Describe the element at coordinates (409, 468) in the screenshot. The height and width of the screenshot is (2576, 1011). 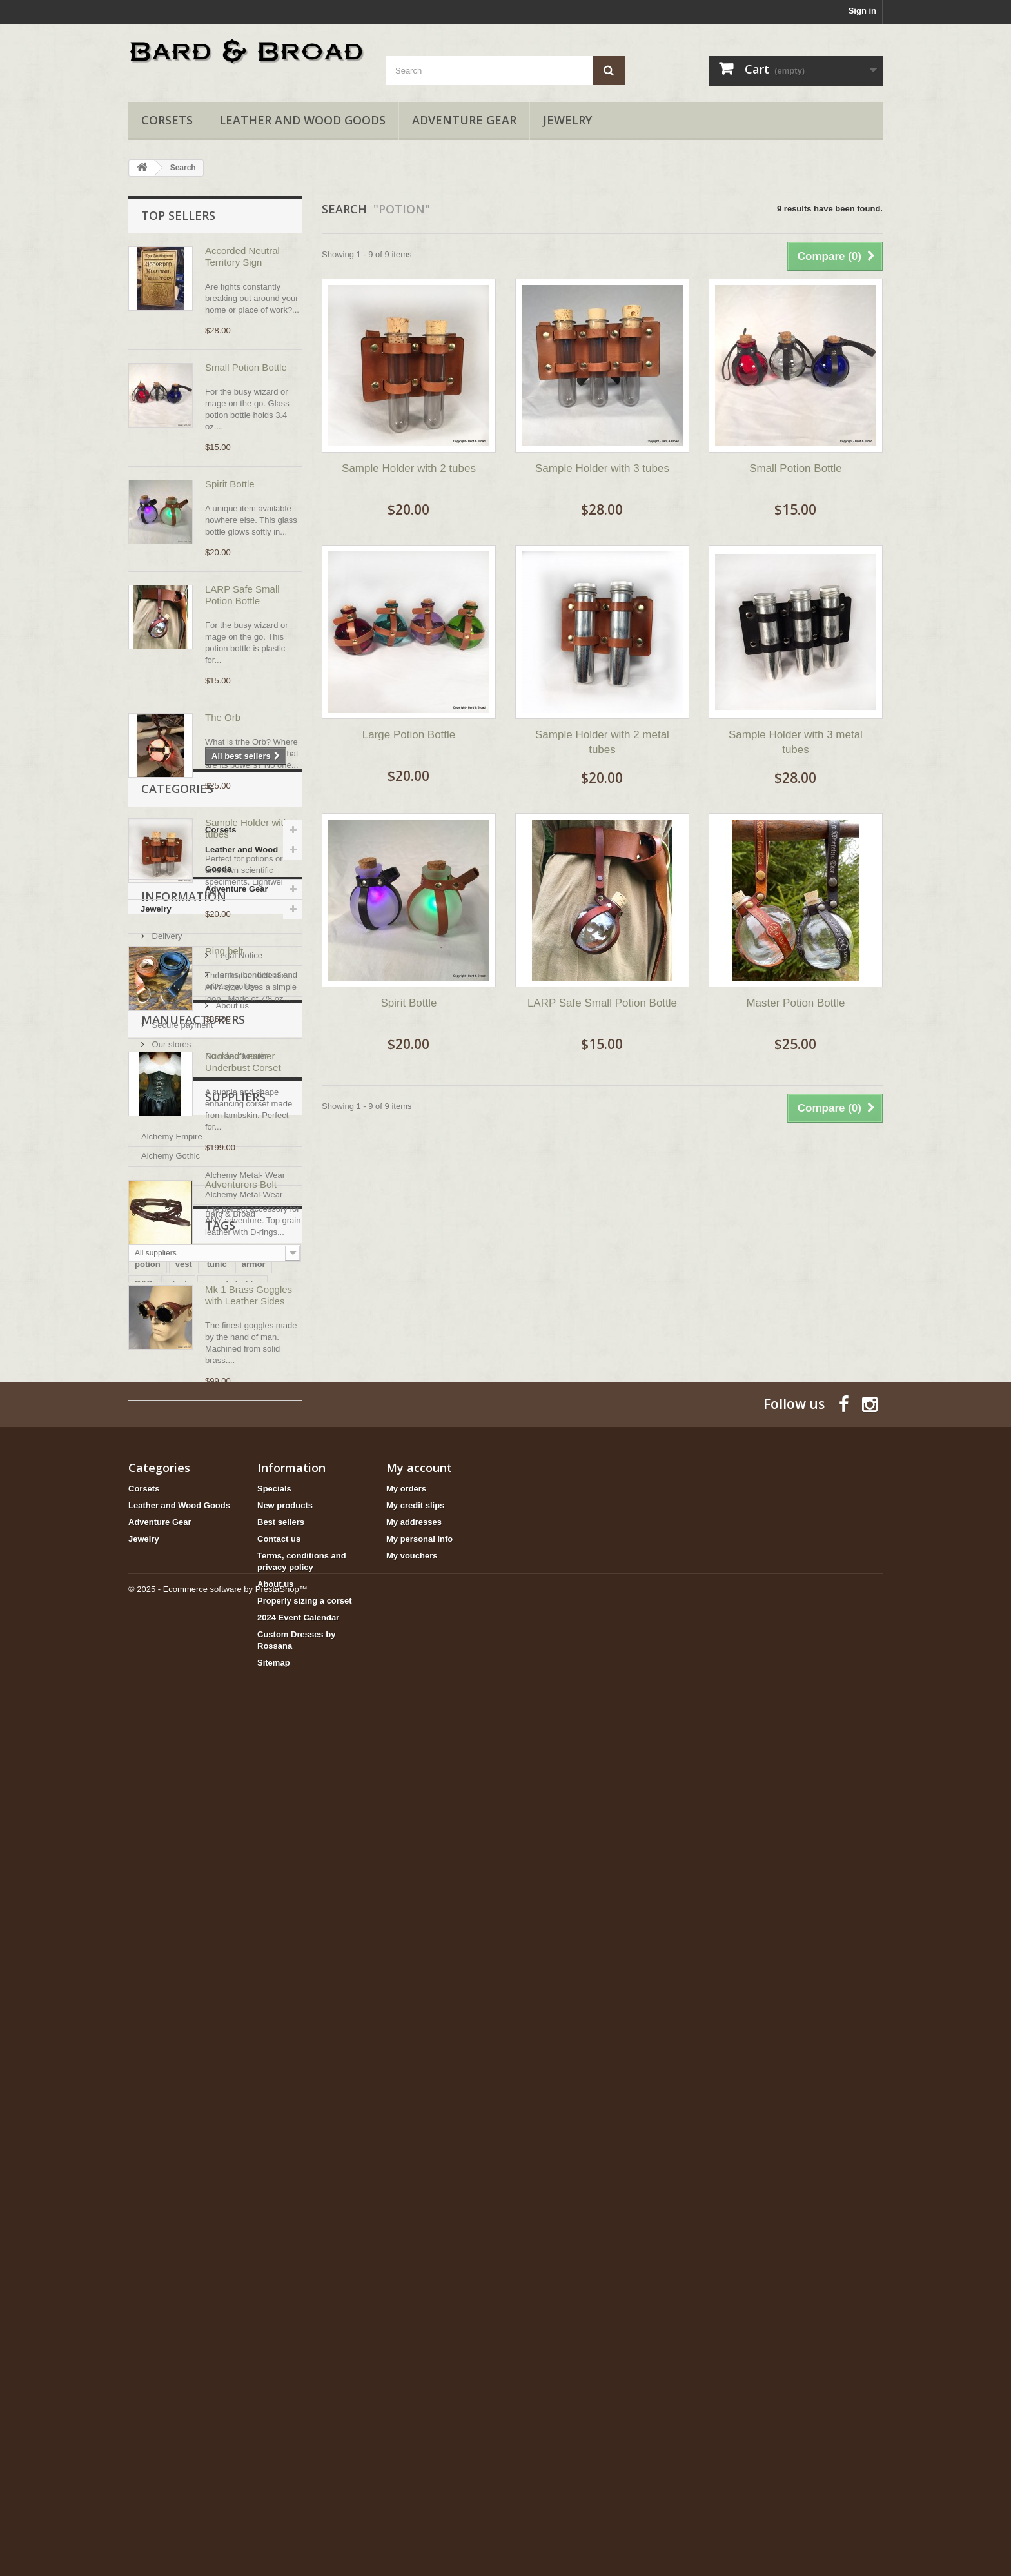
I see `Sample Holder with 2 tubes` at that location.